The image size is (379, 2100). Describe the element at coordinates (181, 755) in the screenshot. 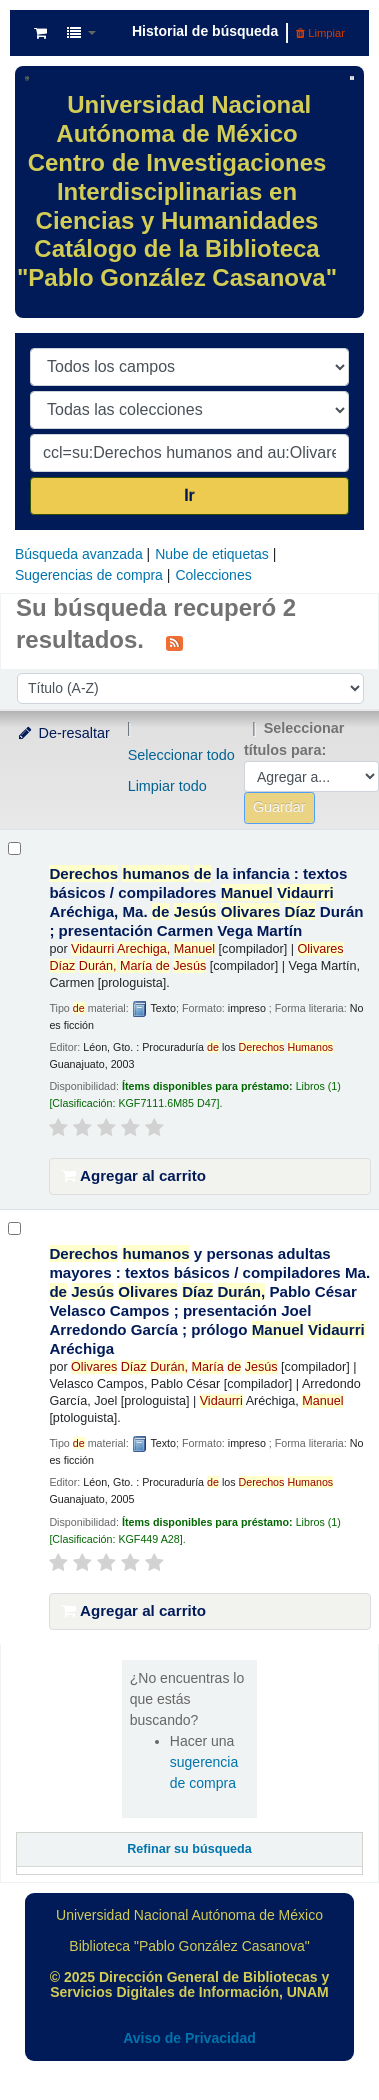

I see `Seleccionar todo` at that location.